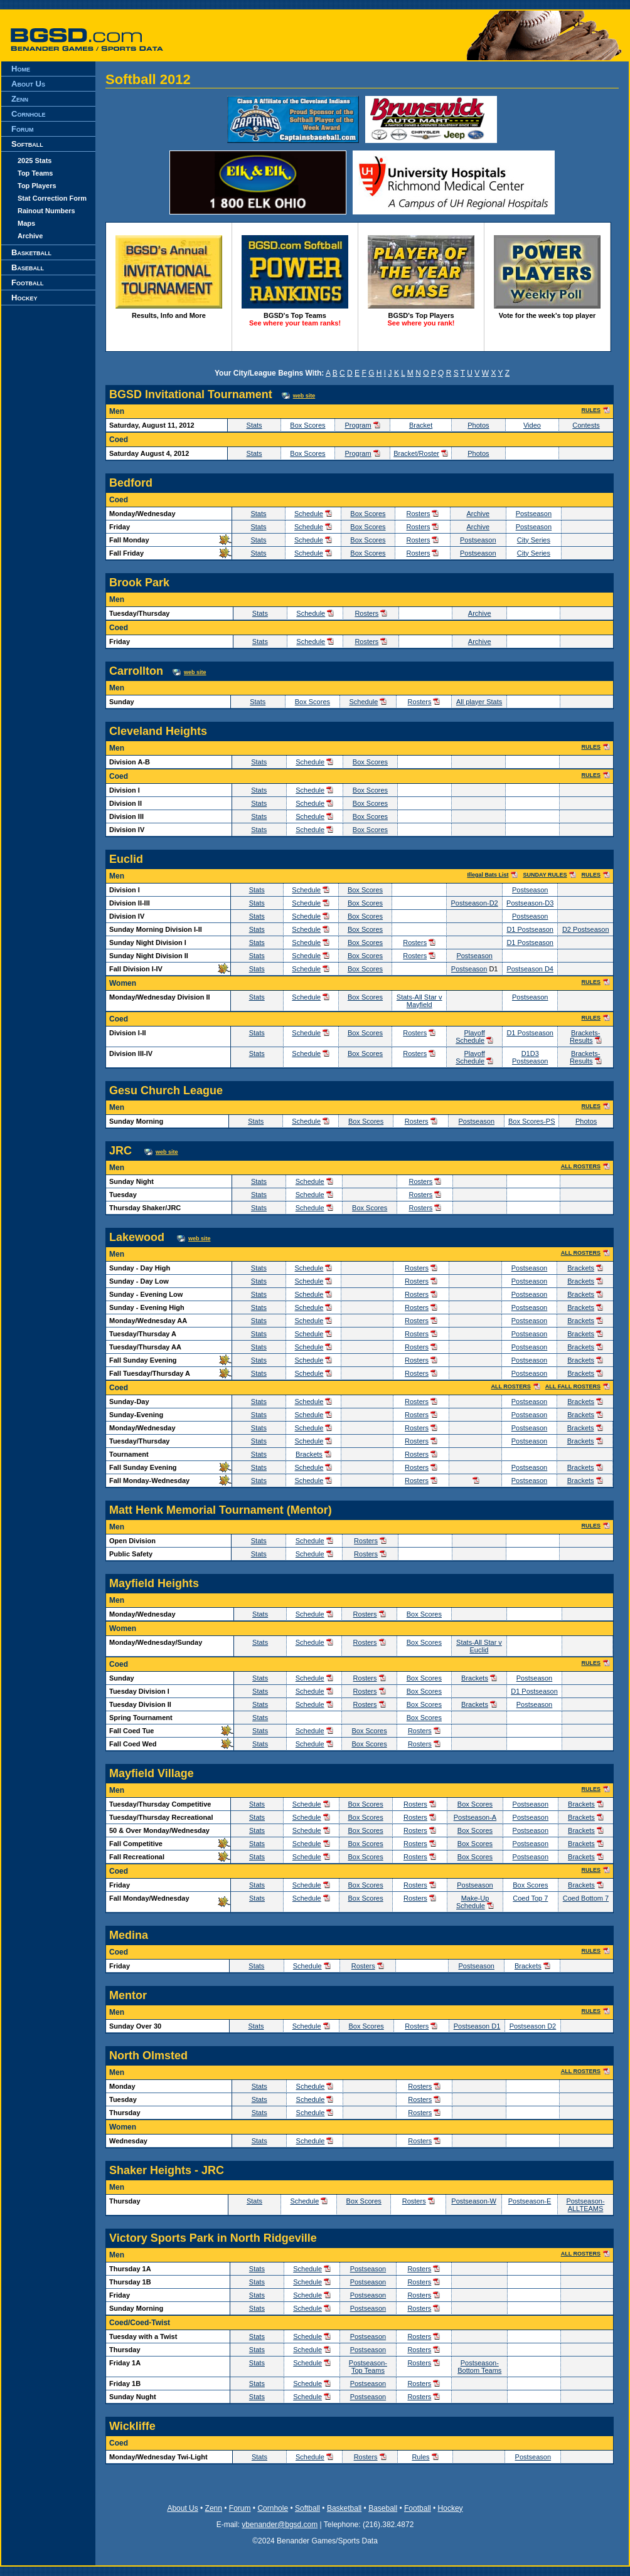  What do you see at coordinates (479, 701) in the screenshot?
I see `All player Stats` at bounding box center [479, 701].